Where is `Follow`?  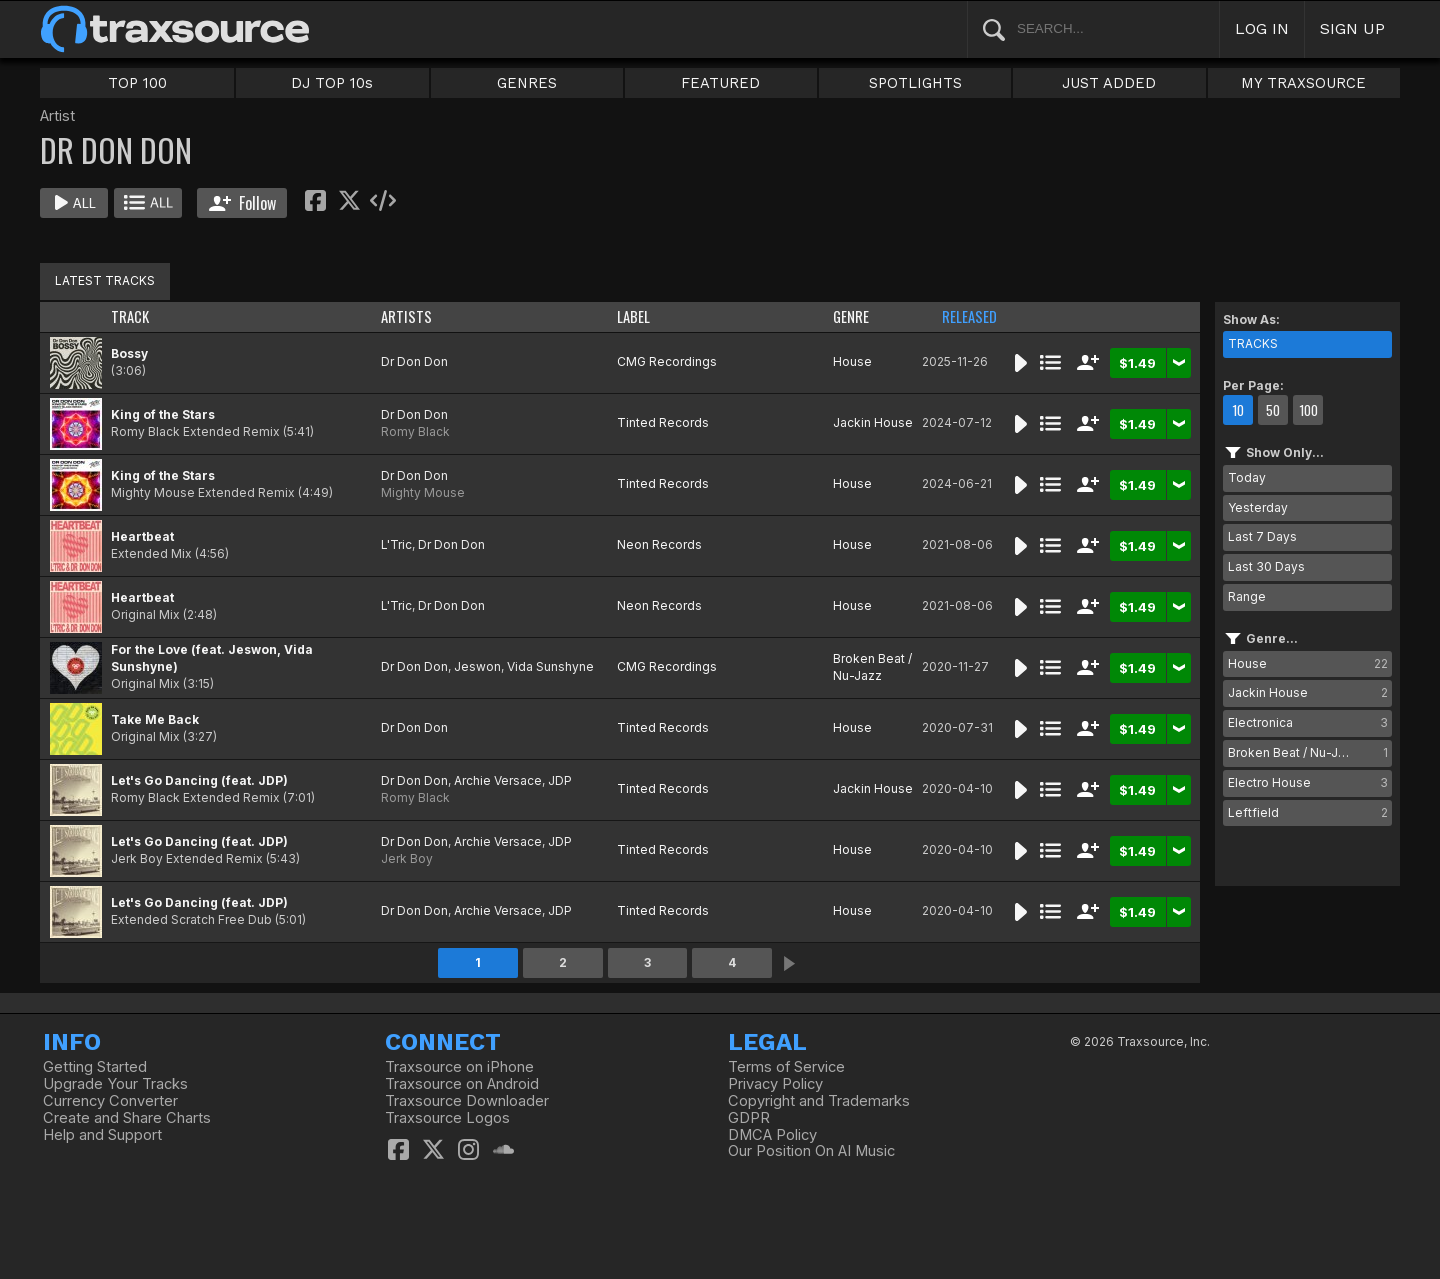 Follow is located at coordinates (242, 203).